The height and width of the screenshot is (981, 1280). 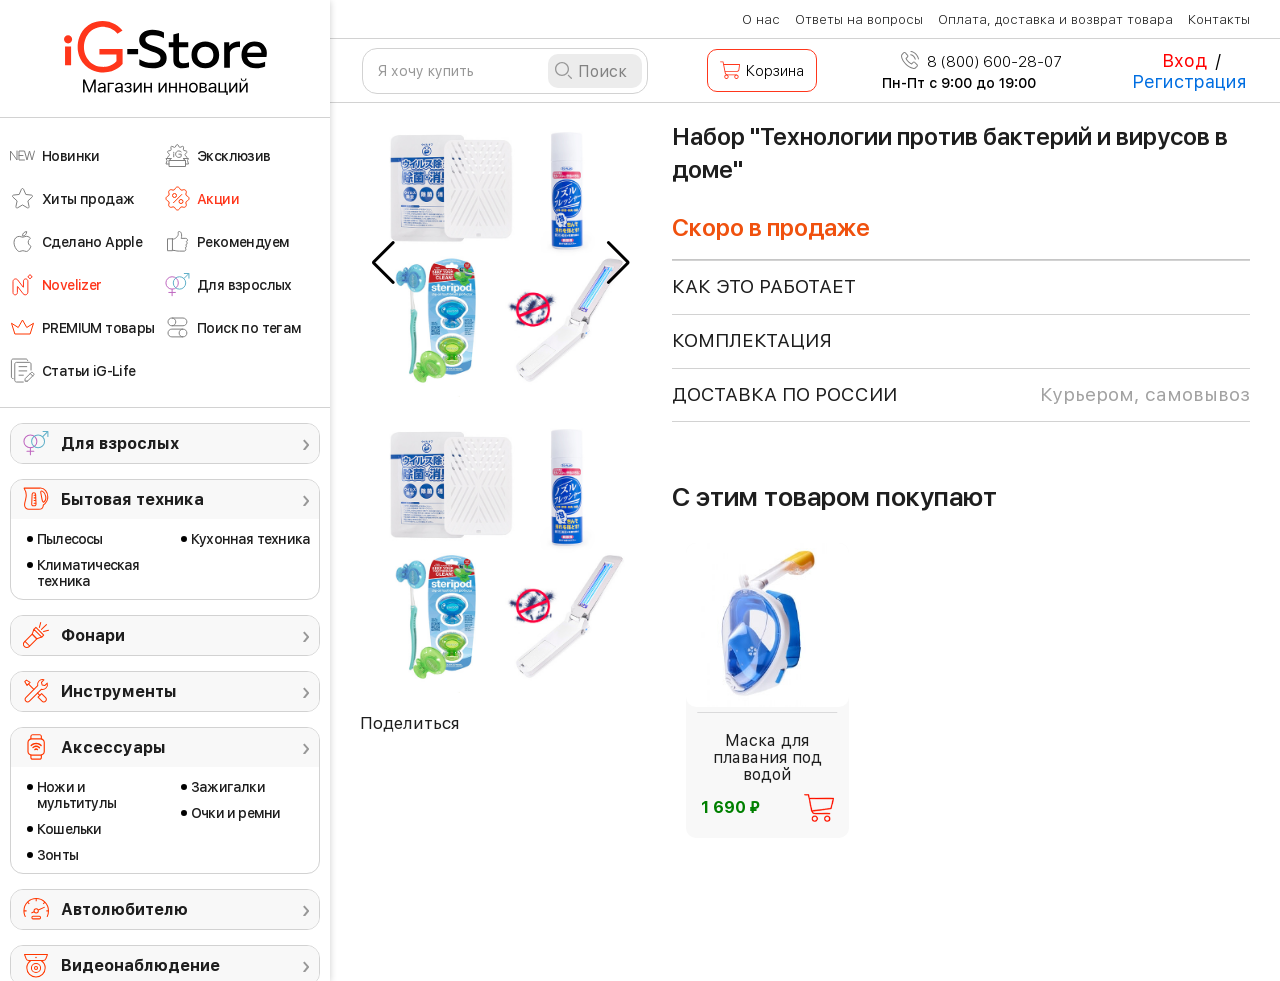 I want to click on КОМПЛЕКТАЦИЯ, so click(x=752, y=340).